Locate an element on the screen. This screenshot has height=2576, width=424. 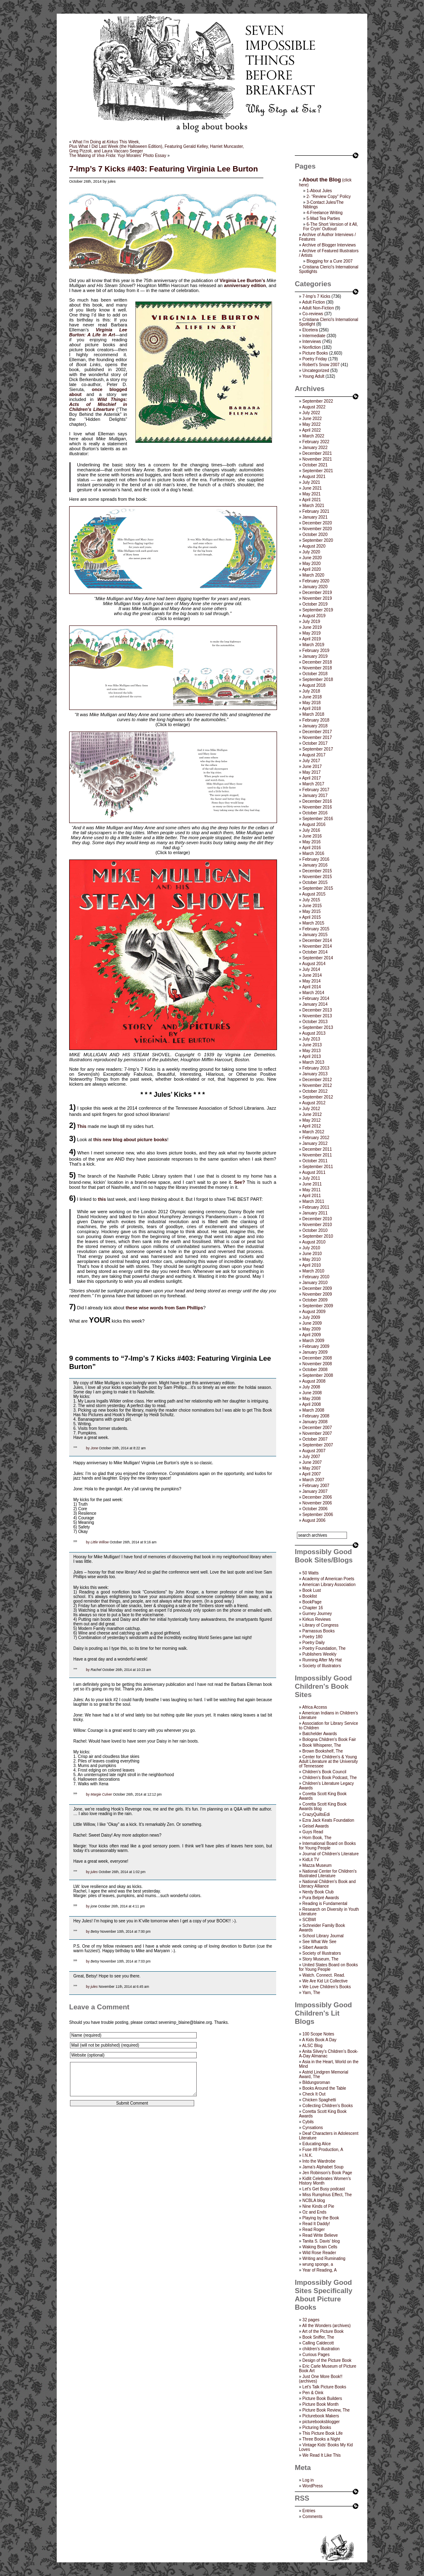
Waking Brain Cells is located at coordinates (319, 2247).